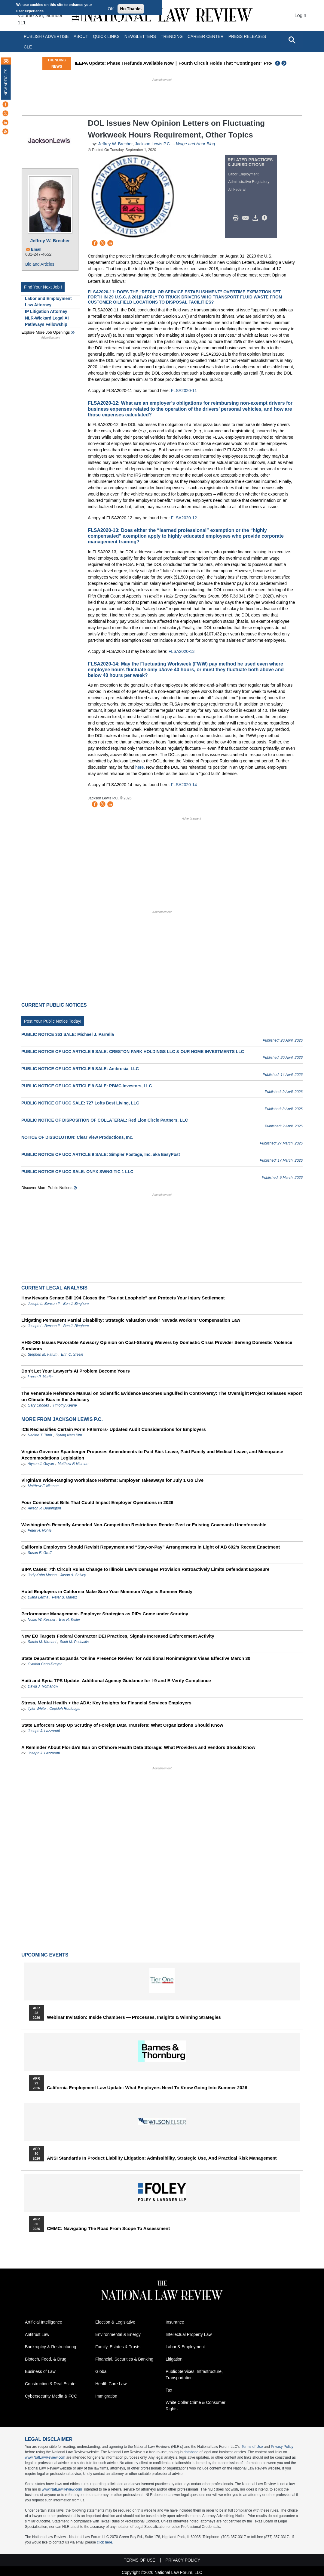 The image size is (324, 2576). Describe the element at coordinates (44, 1508) in the screenshot. I see `Allison P. Dearington` at that location.